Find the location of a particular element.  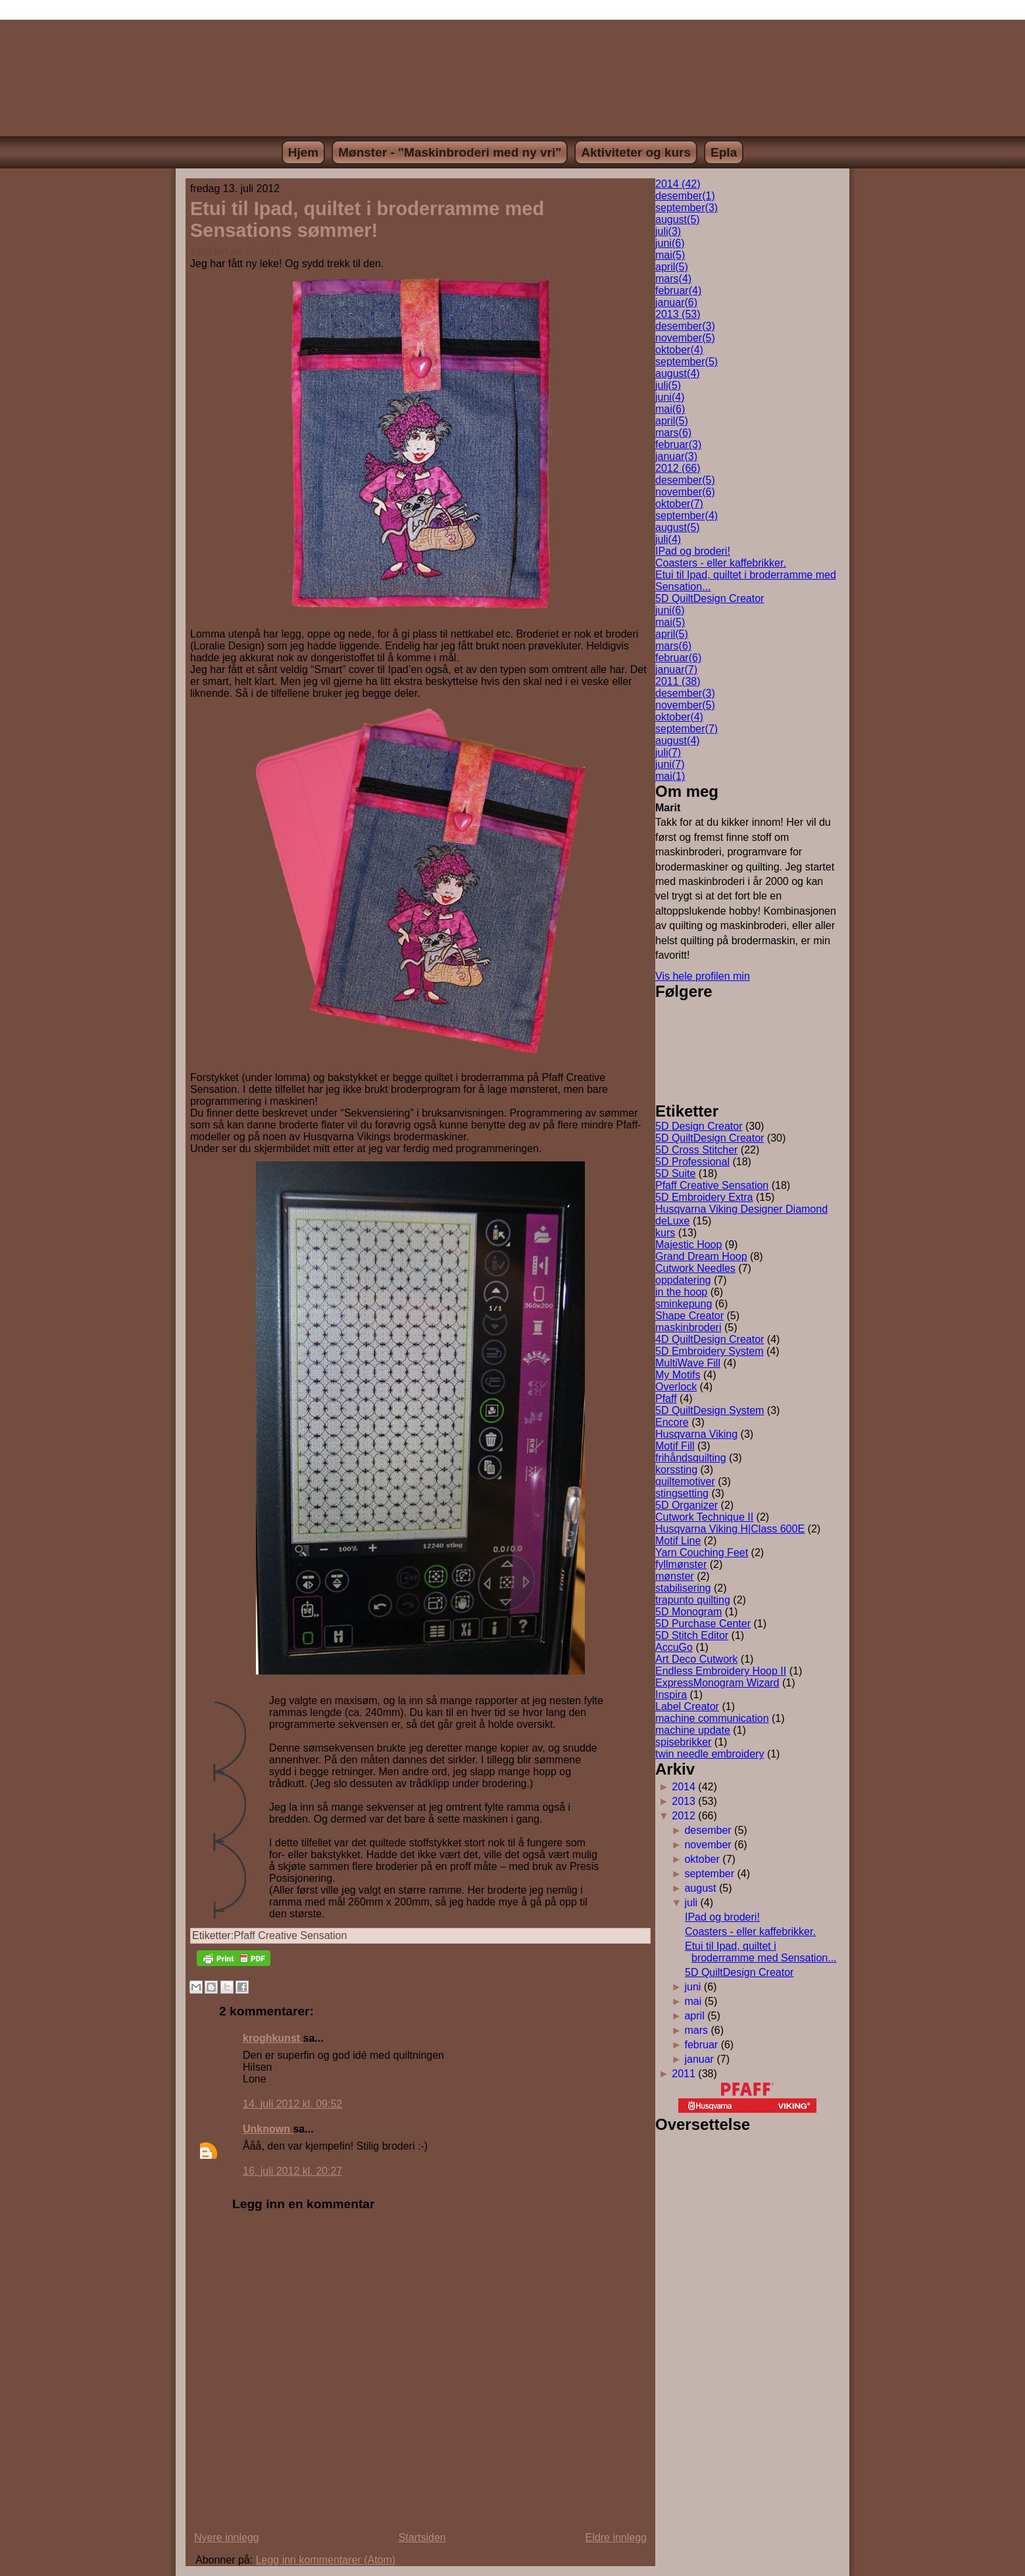

Aktiviteter og kurs is located at coordinates (636, 152).